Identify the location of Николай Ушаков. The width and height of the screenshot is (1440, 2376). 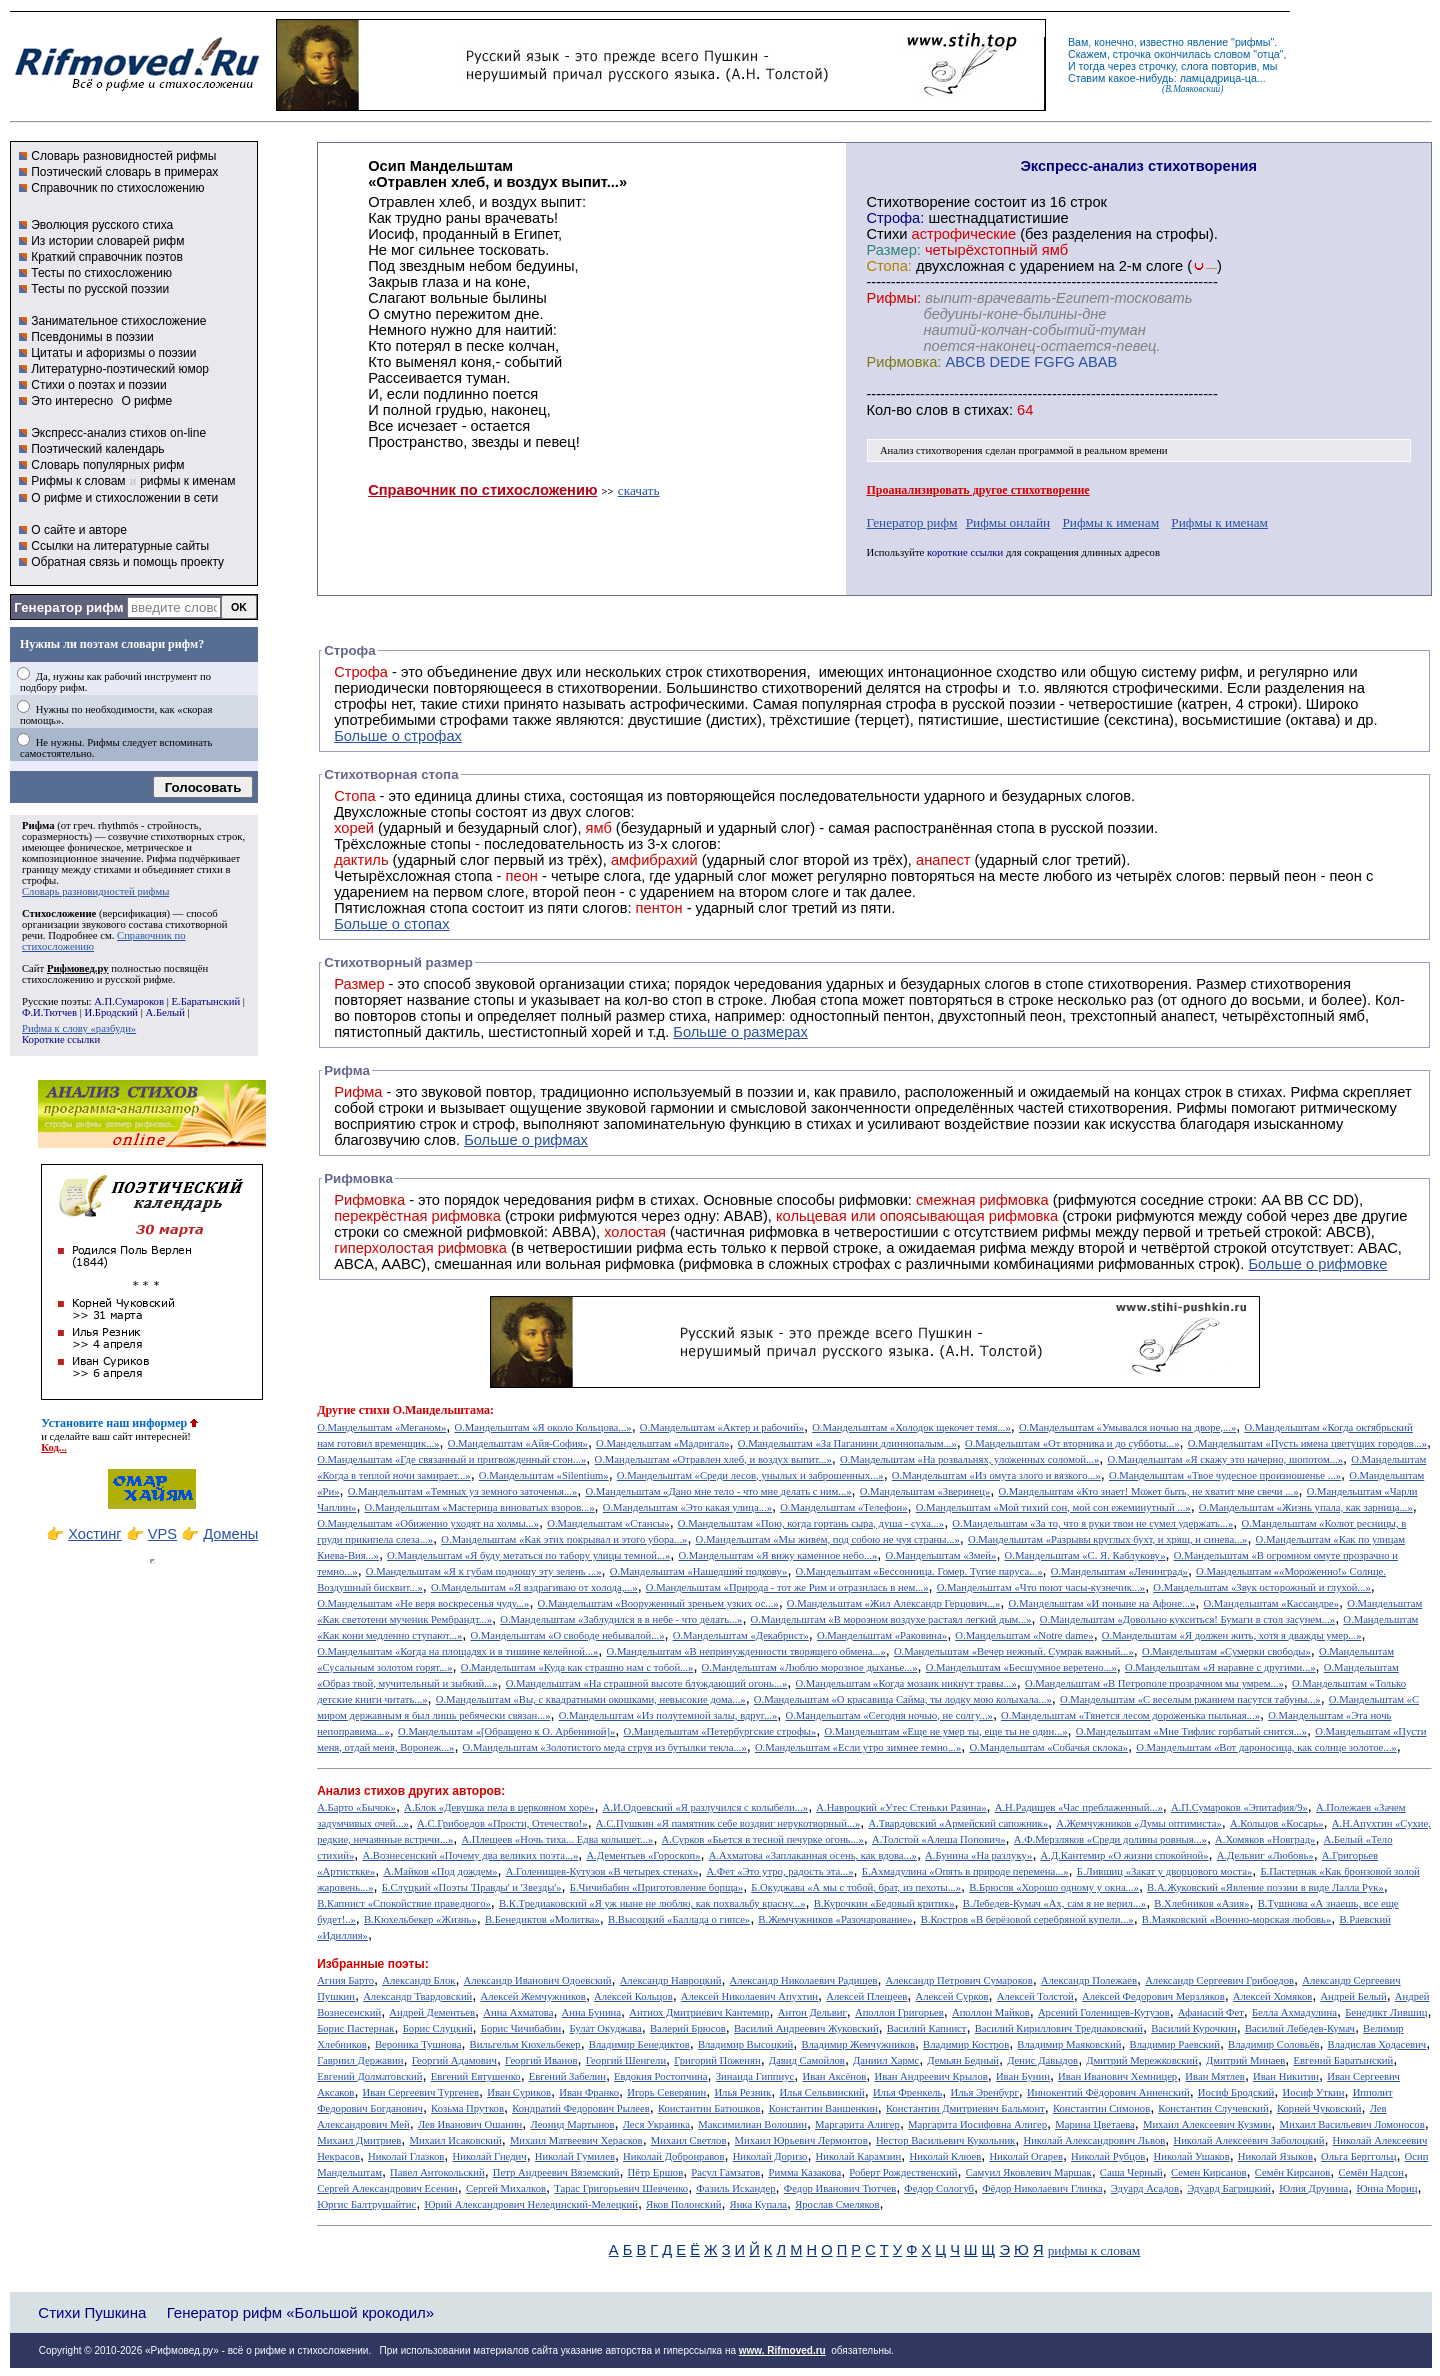
(1191, 2156).